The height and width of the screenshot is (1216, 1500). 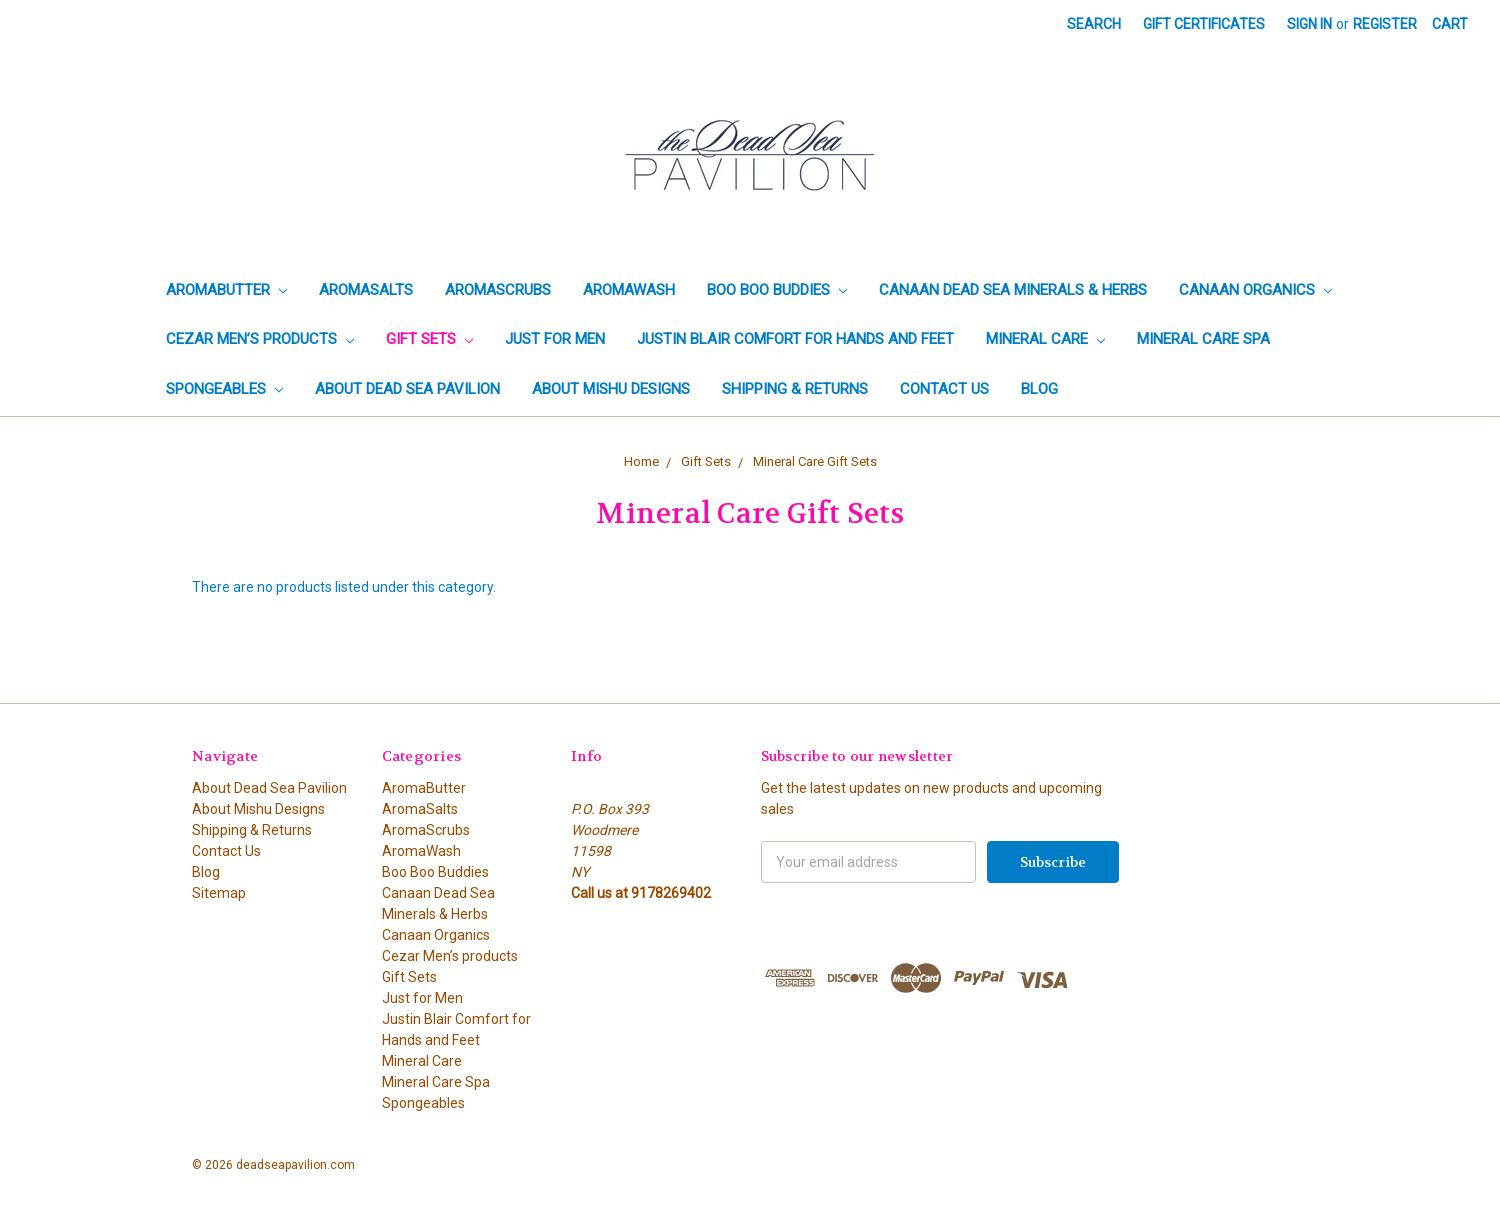 What do you see at coordinates (1255, 290) in the screenshot?
I see `Canaan Organics` at bounding box center [1255, 290].